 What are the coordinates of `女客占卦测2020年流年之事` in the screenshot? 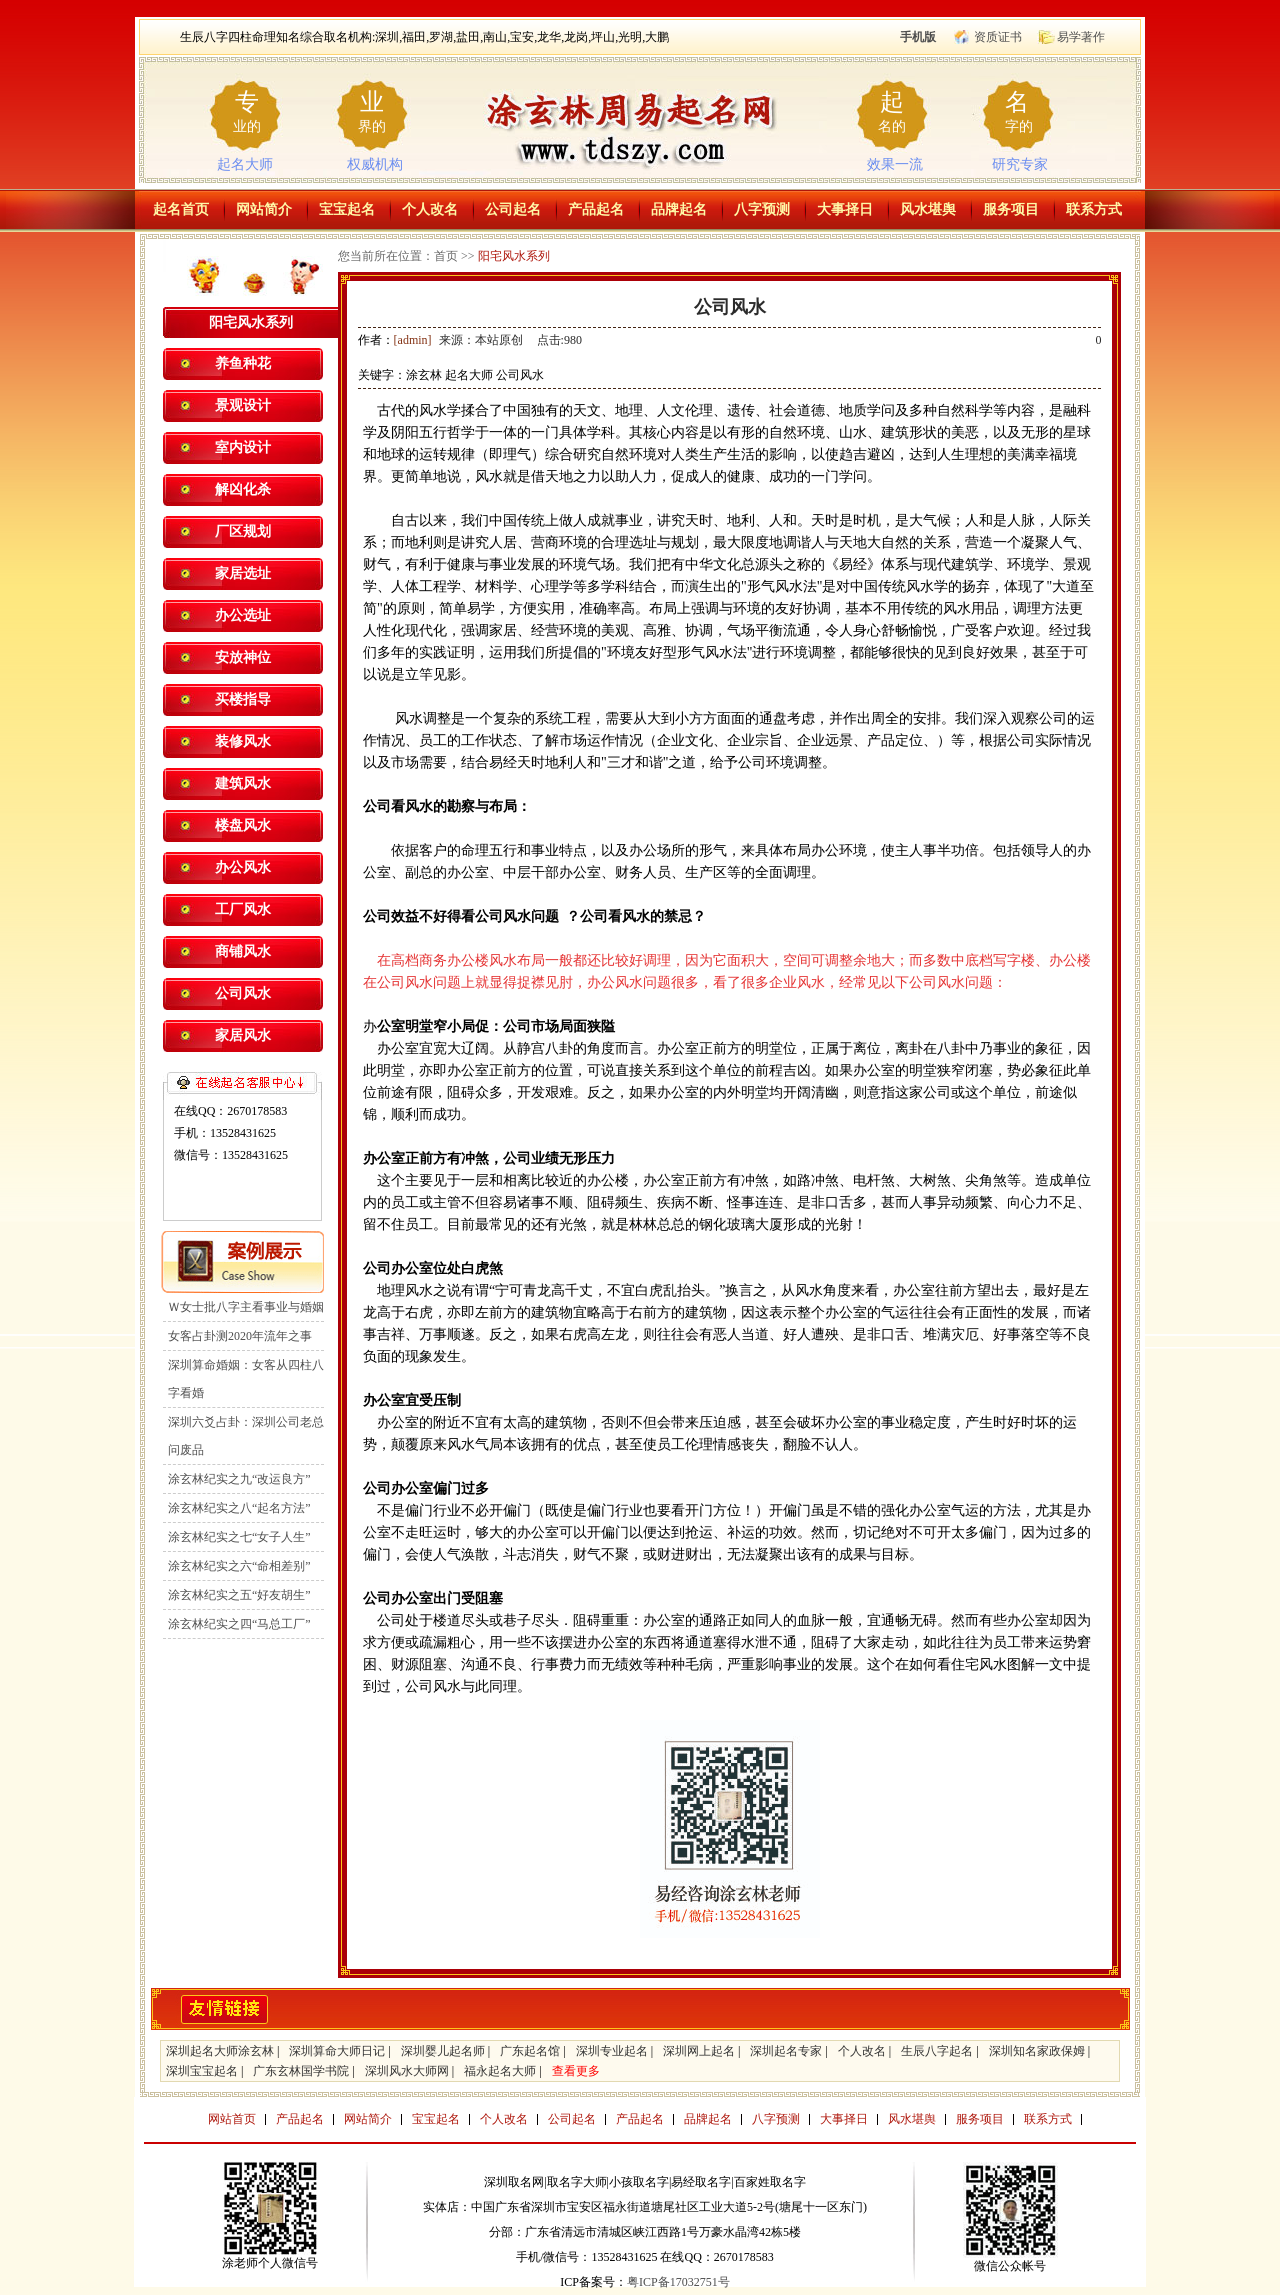 It's located at (240, 1336).